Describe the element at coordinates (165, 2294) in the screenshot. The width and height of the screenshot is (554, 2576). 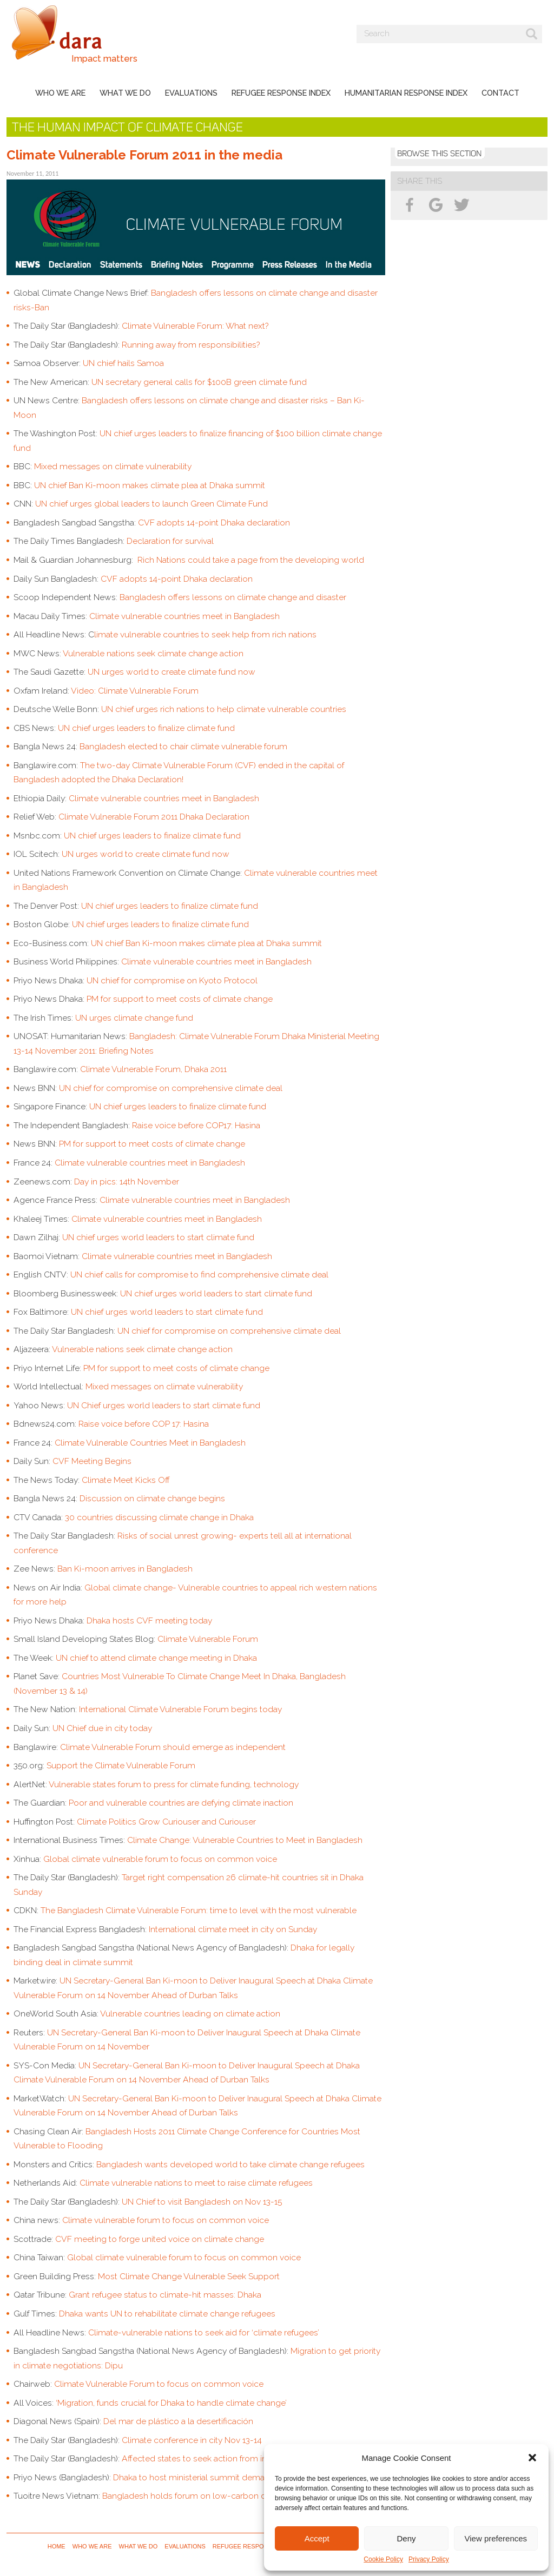
I see `Grant refugee status to climate-hit masses: Dhaka` at that location.